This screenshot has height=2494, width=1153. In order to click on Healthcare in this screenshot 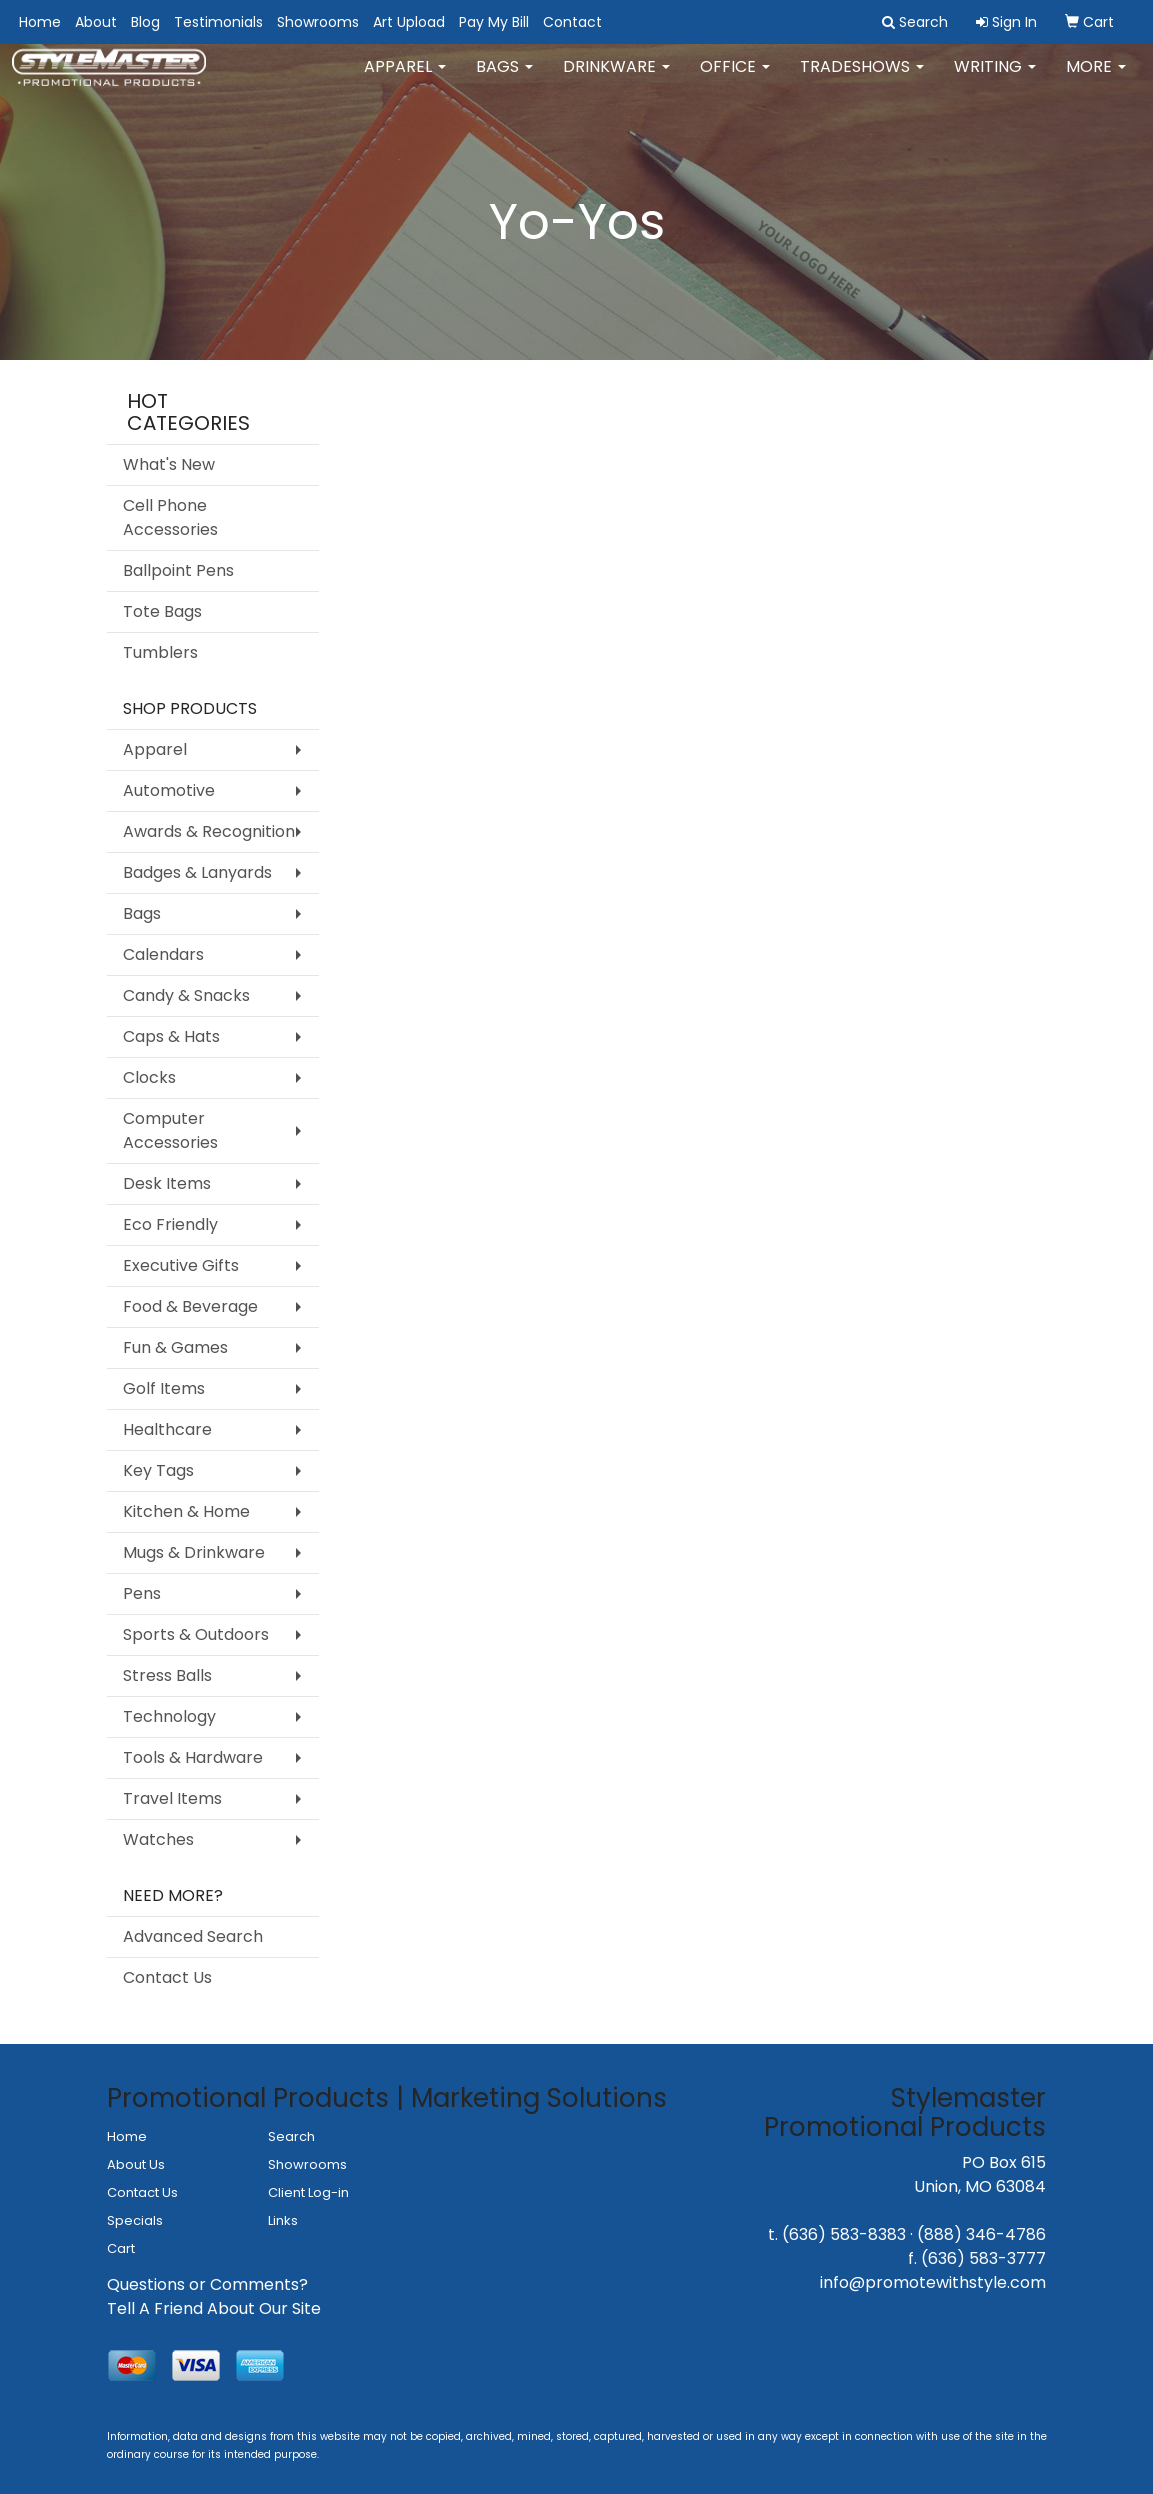, I will do `click(167, 1429)`.